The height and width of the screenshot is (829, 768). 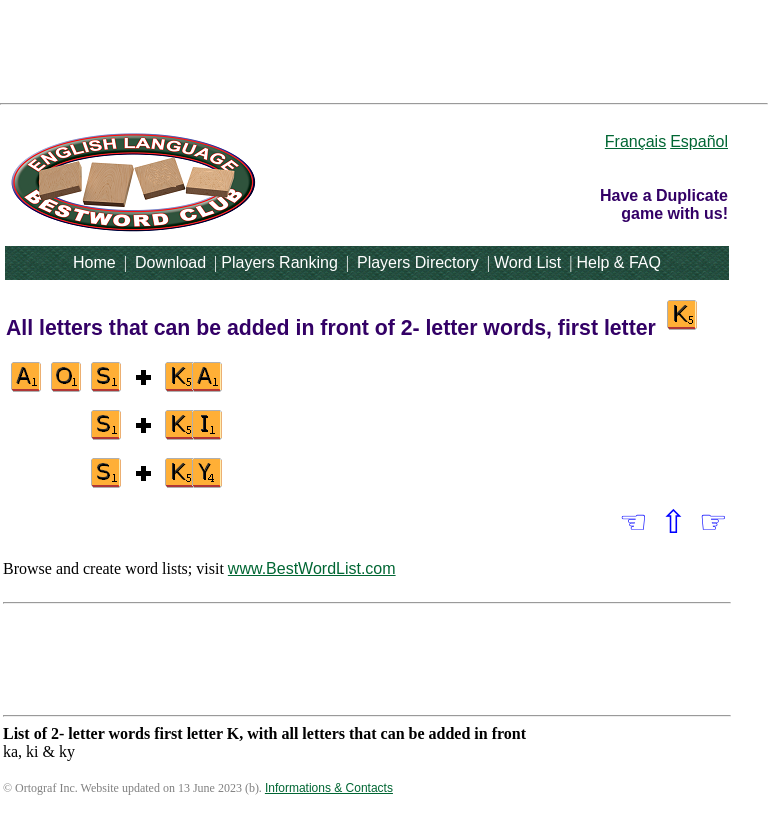 I want to click on www.BestWordList.com, so click(x=312, y=568).